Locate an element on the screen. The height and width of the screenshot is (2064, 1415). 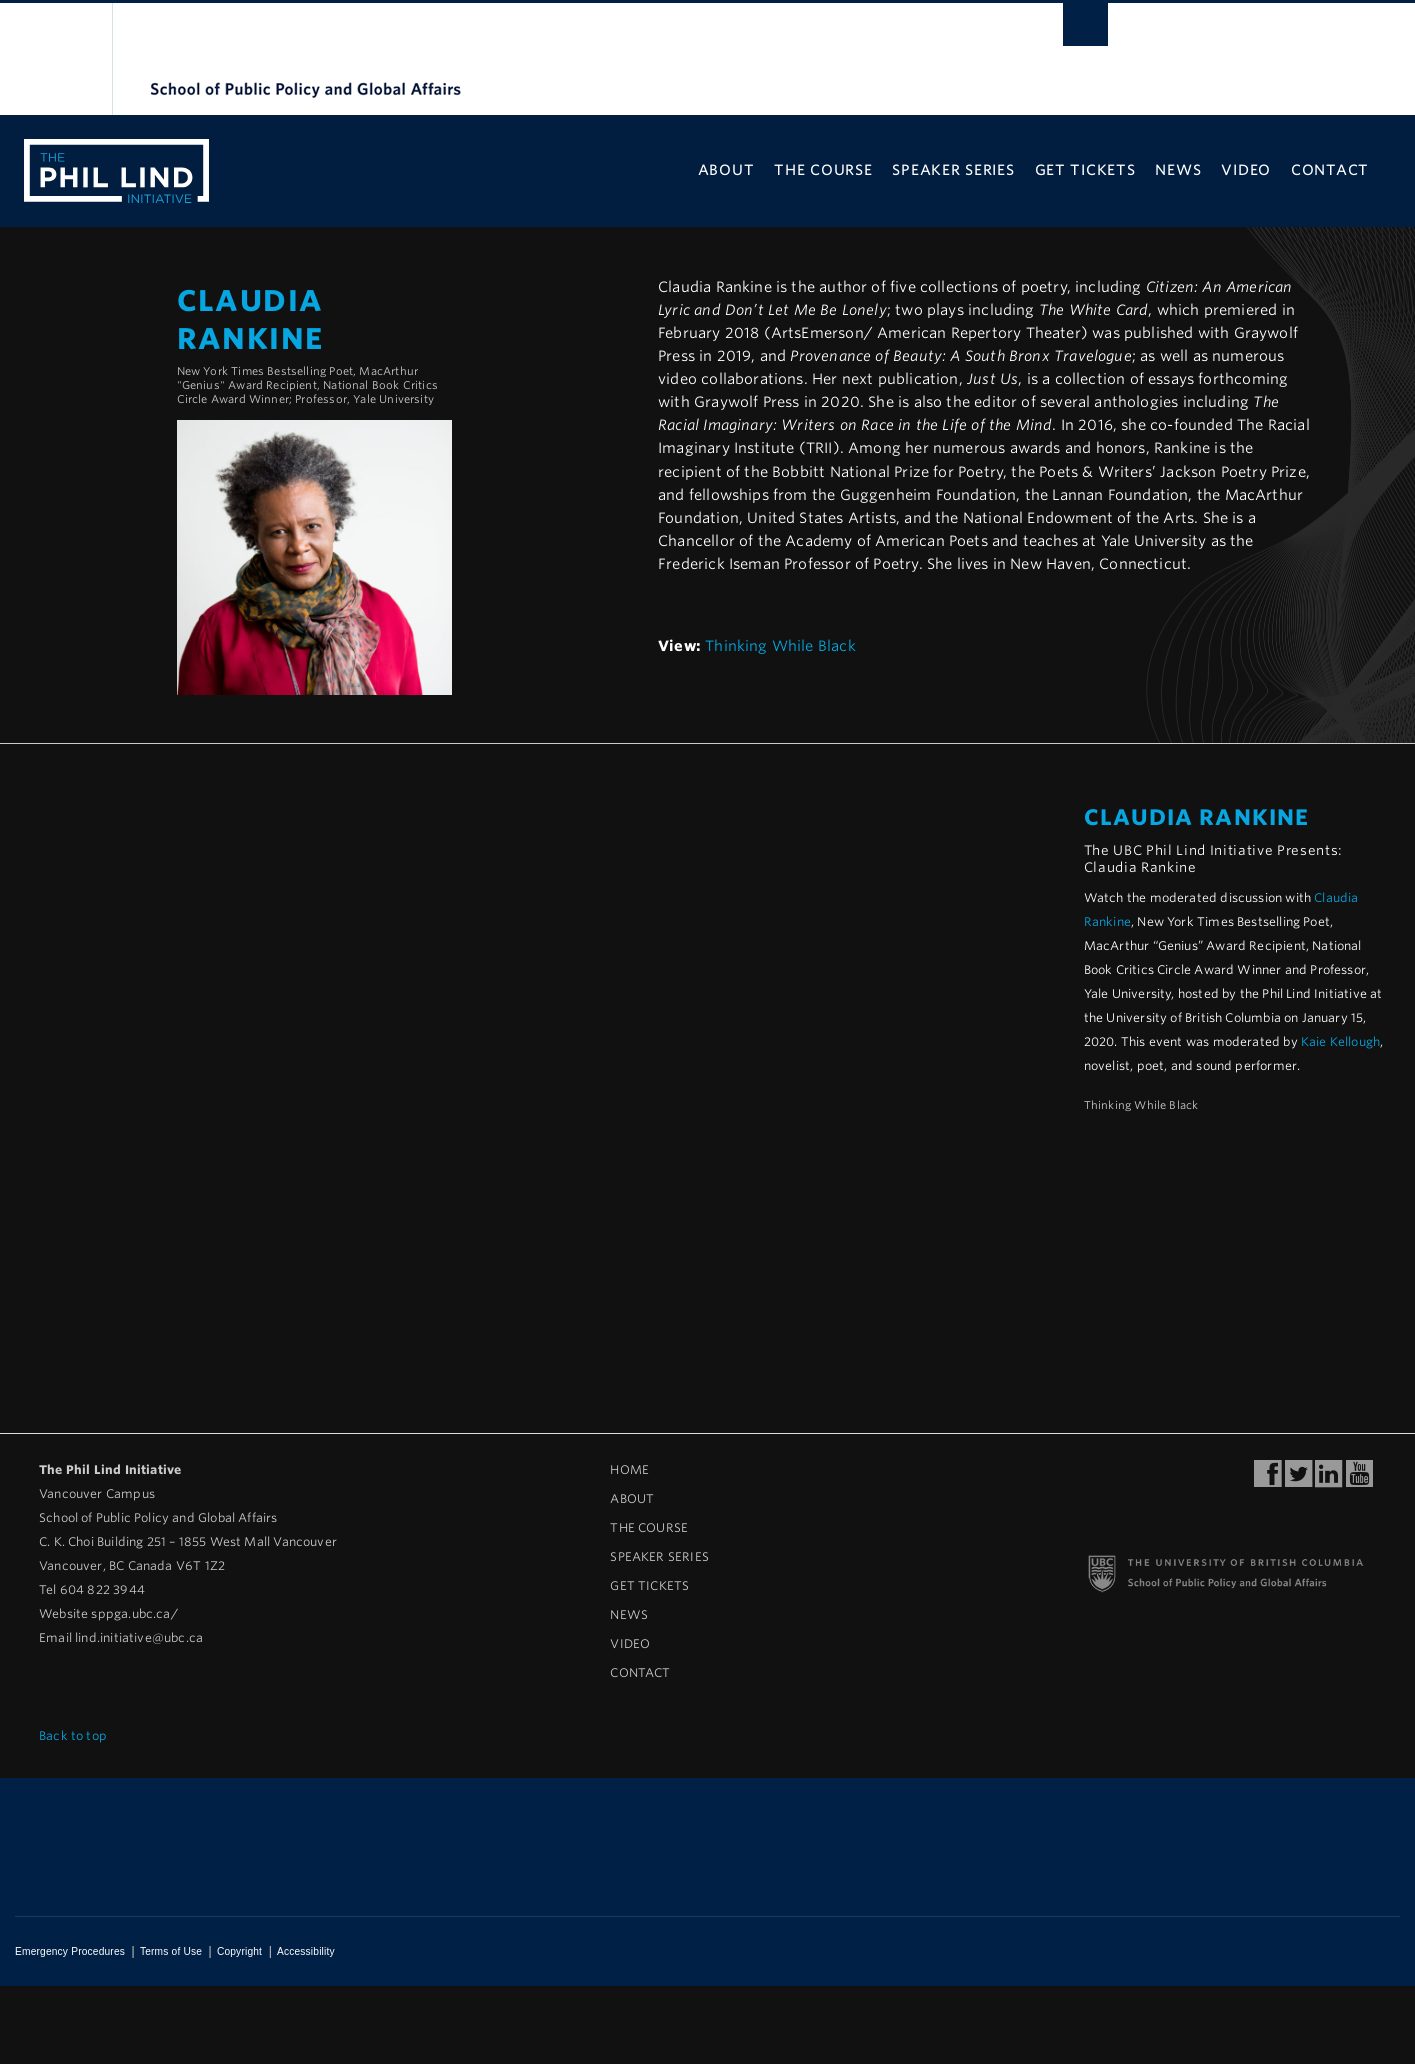
Get Tickets is located at coordinates (1085, 169).